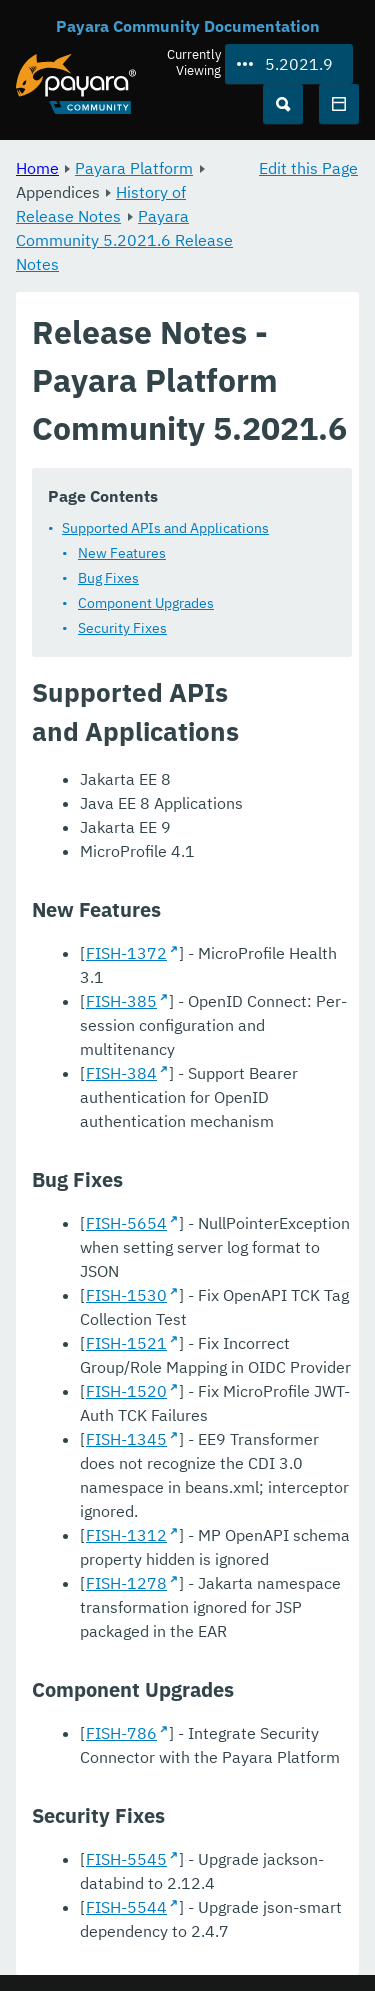 This screenshot has height=1991, width=375. I want to click on New Features, so click(122, 553).